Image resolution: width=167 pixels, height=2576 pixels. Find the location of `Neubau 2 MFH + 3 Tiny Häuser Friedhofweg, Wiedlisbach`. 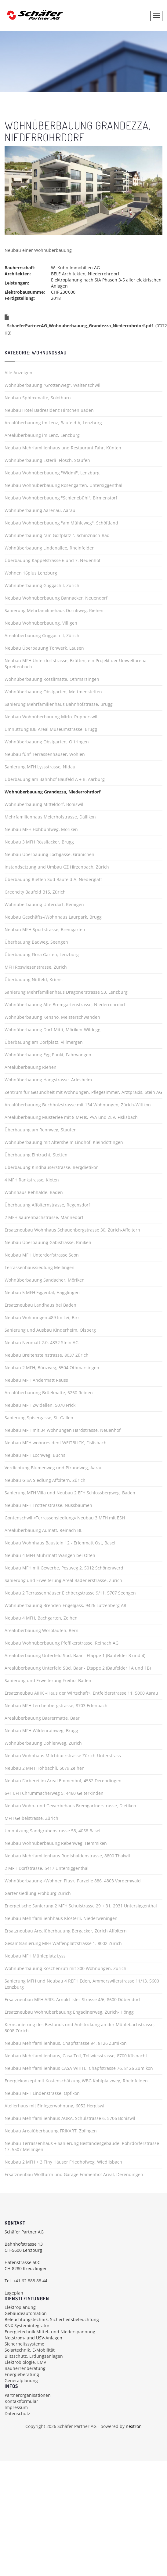

Neubau 2 MFH + 3 Tiny Häuser Friedhofweg, Wiedlisbach is located at coordinates (63, 2162).